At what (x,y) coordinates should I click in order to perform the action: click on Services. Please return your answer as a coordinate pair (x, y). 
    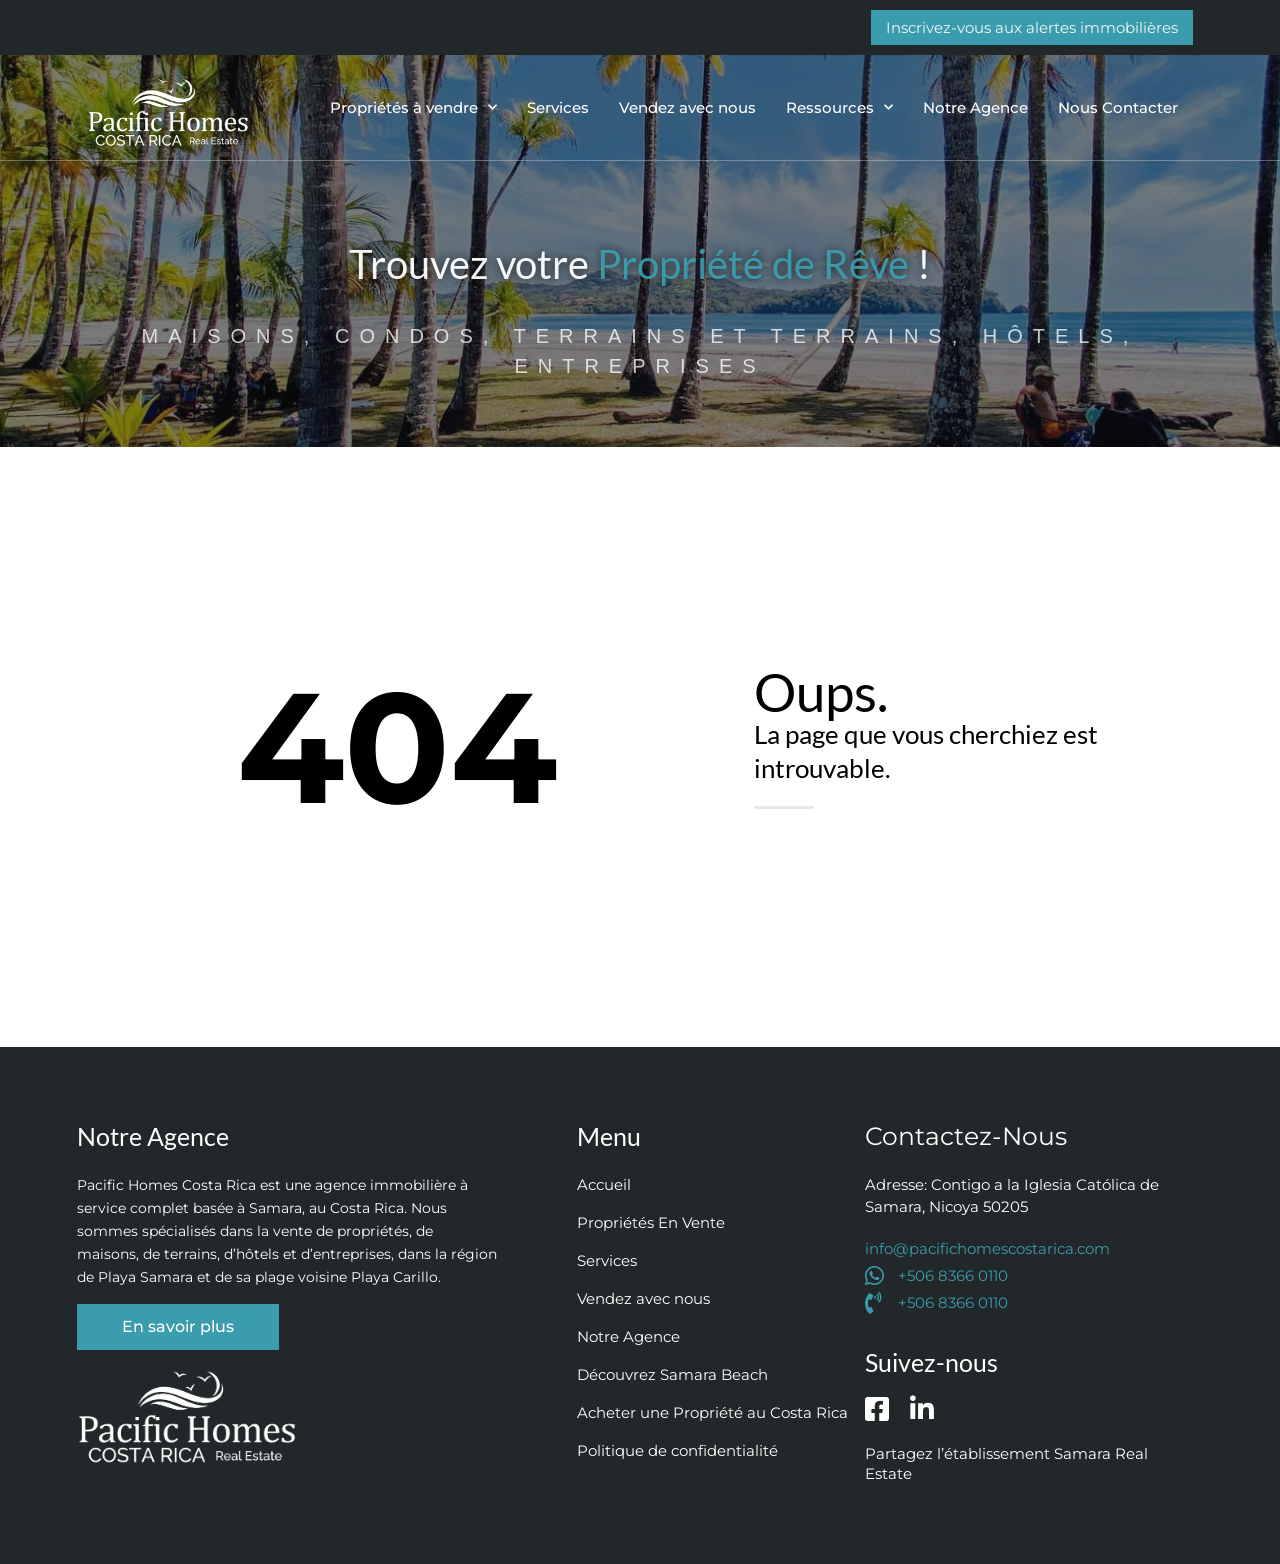
    Looking at the image, I should click on (558, 107).